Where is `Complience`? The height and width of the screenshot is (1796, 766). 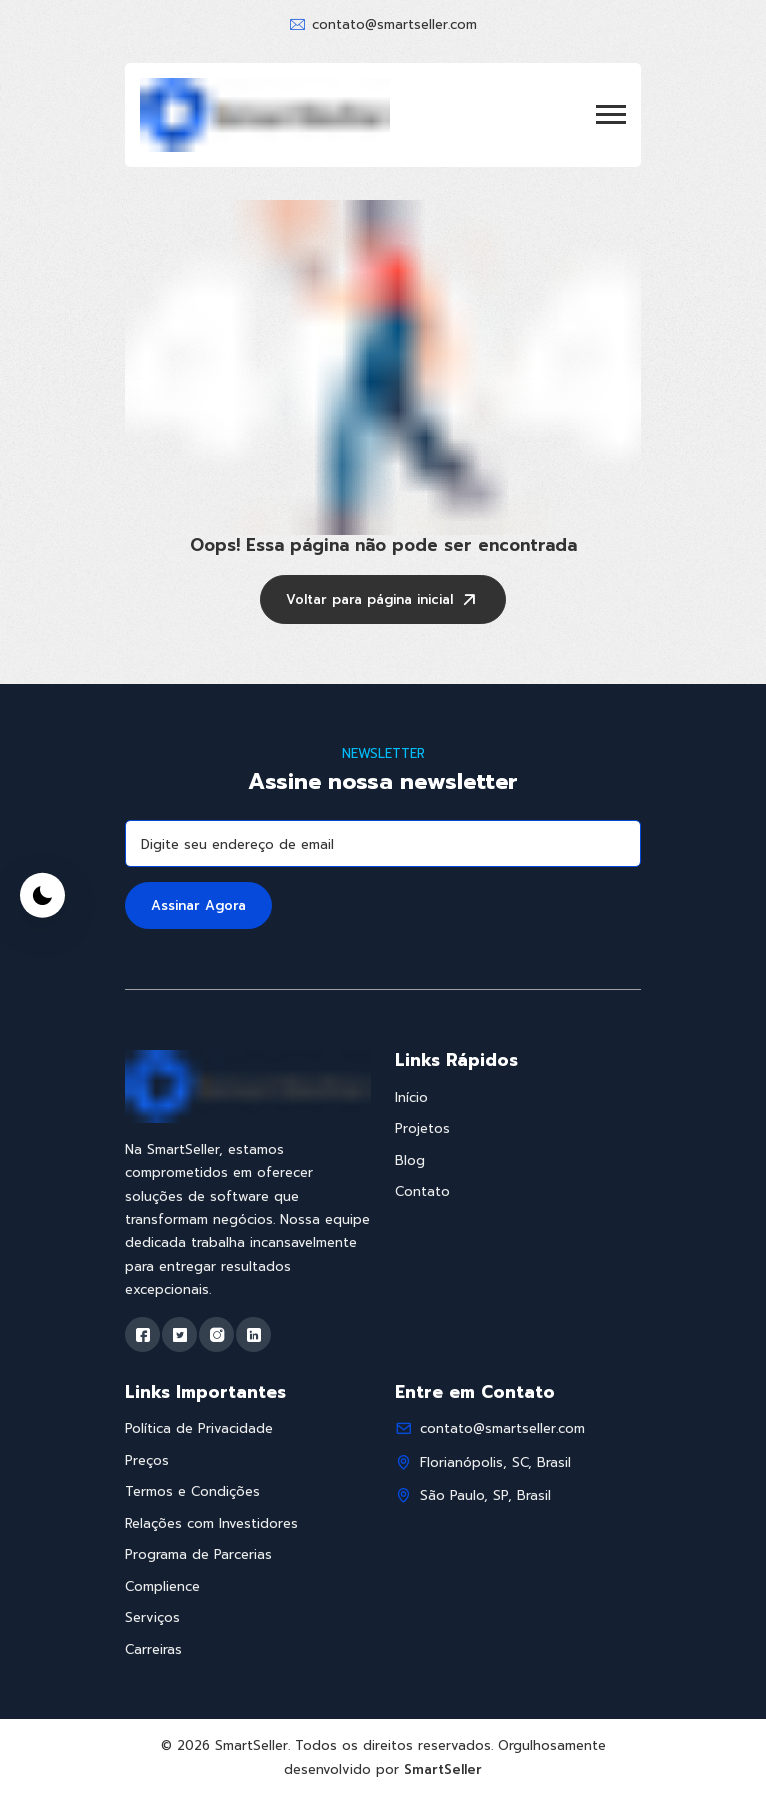 Complience is located at coordinates (162, 1586).